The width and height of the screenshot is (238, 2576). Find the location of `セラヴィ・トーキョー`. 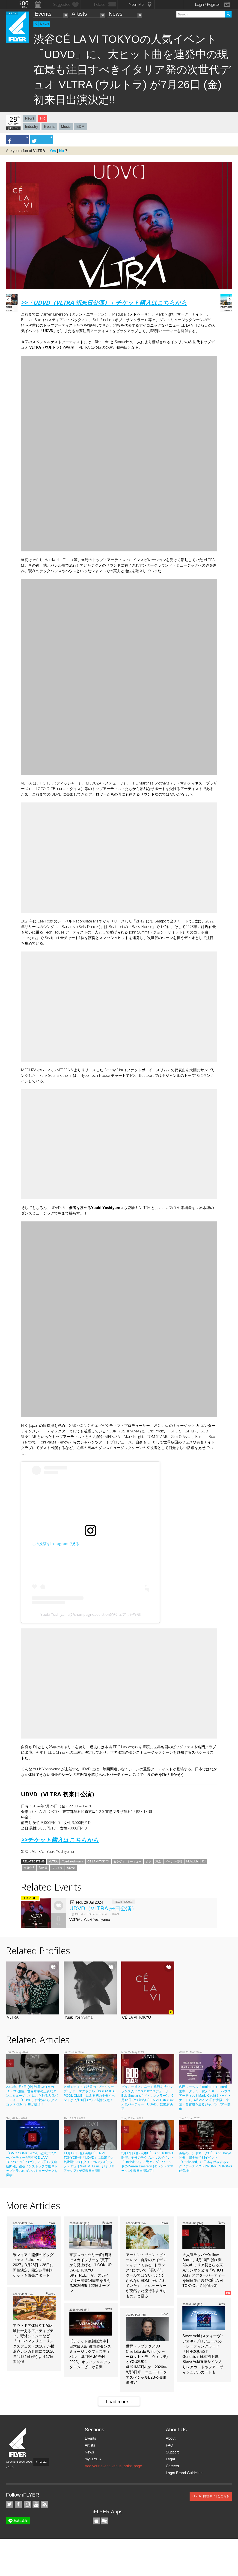

セラヴィ・トーキョー is located at coordinates (127, 1861).